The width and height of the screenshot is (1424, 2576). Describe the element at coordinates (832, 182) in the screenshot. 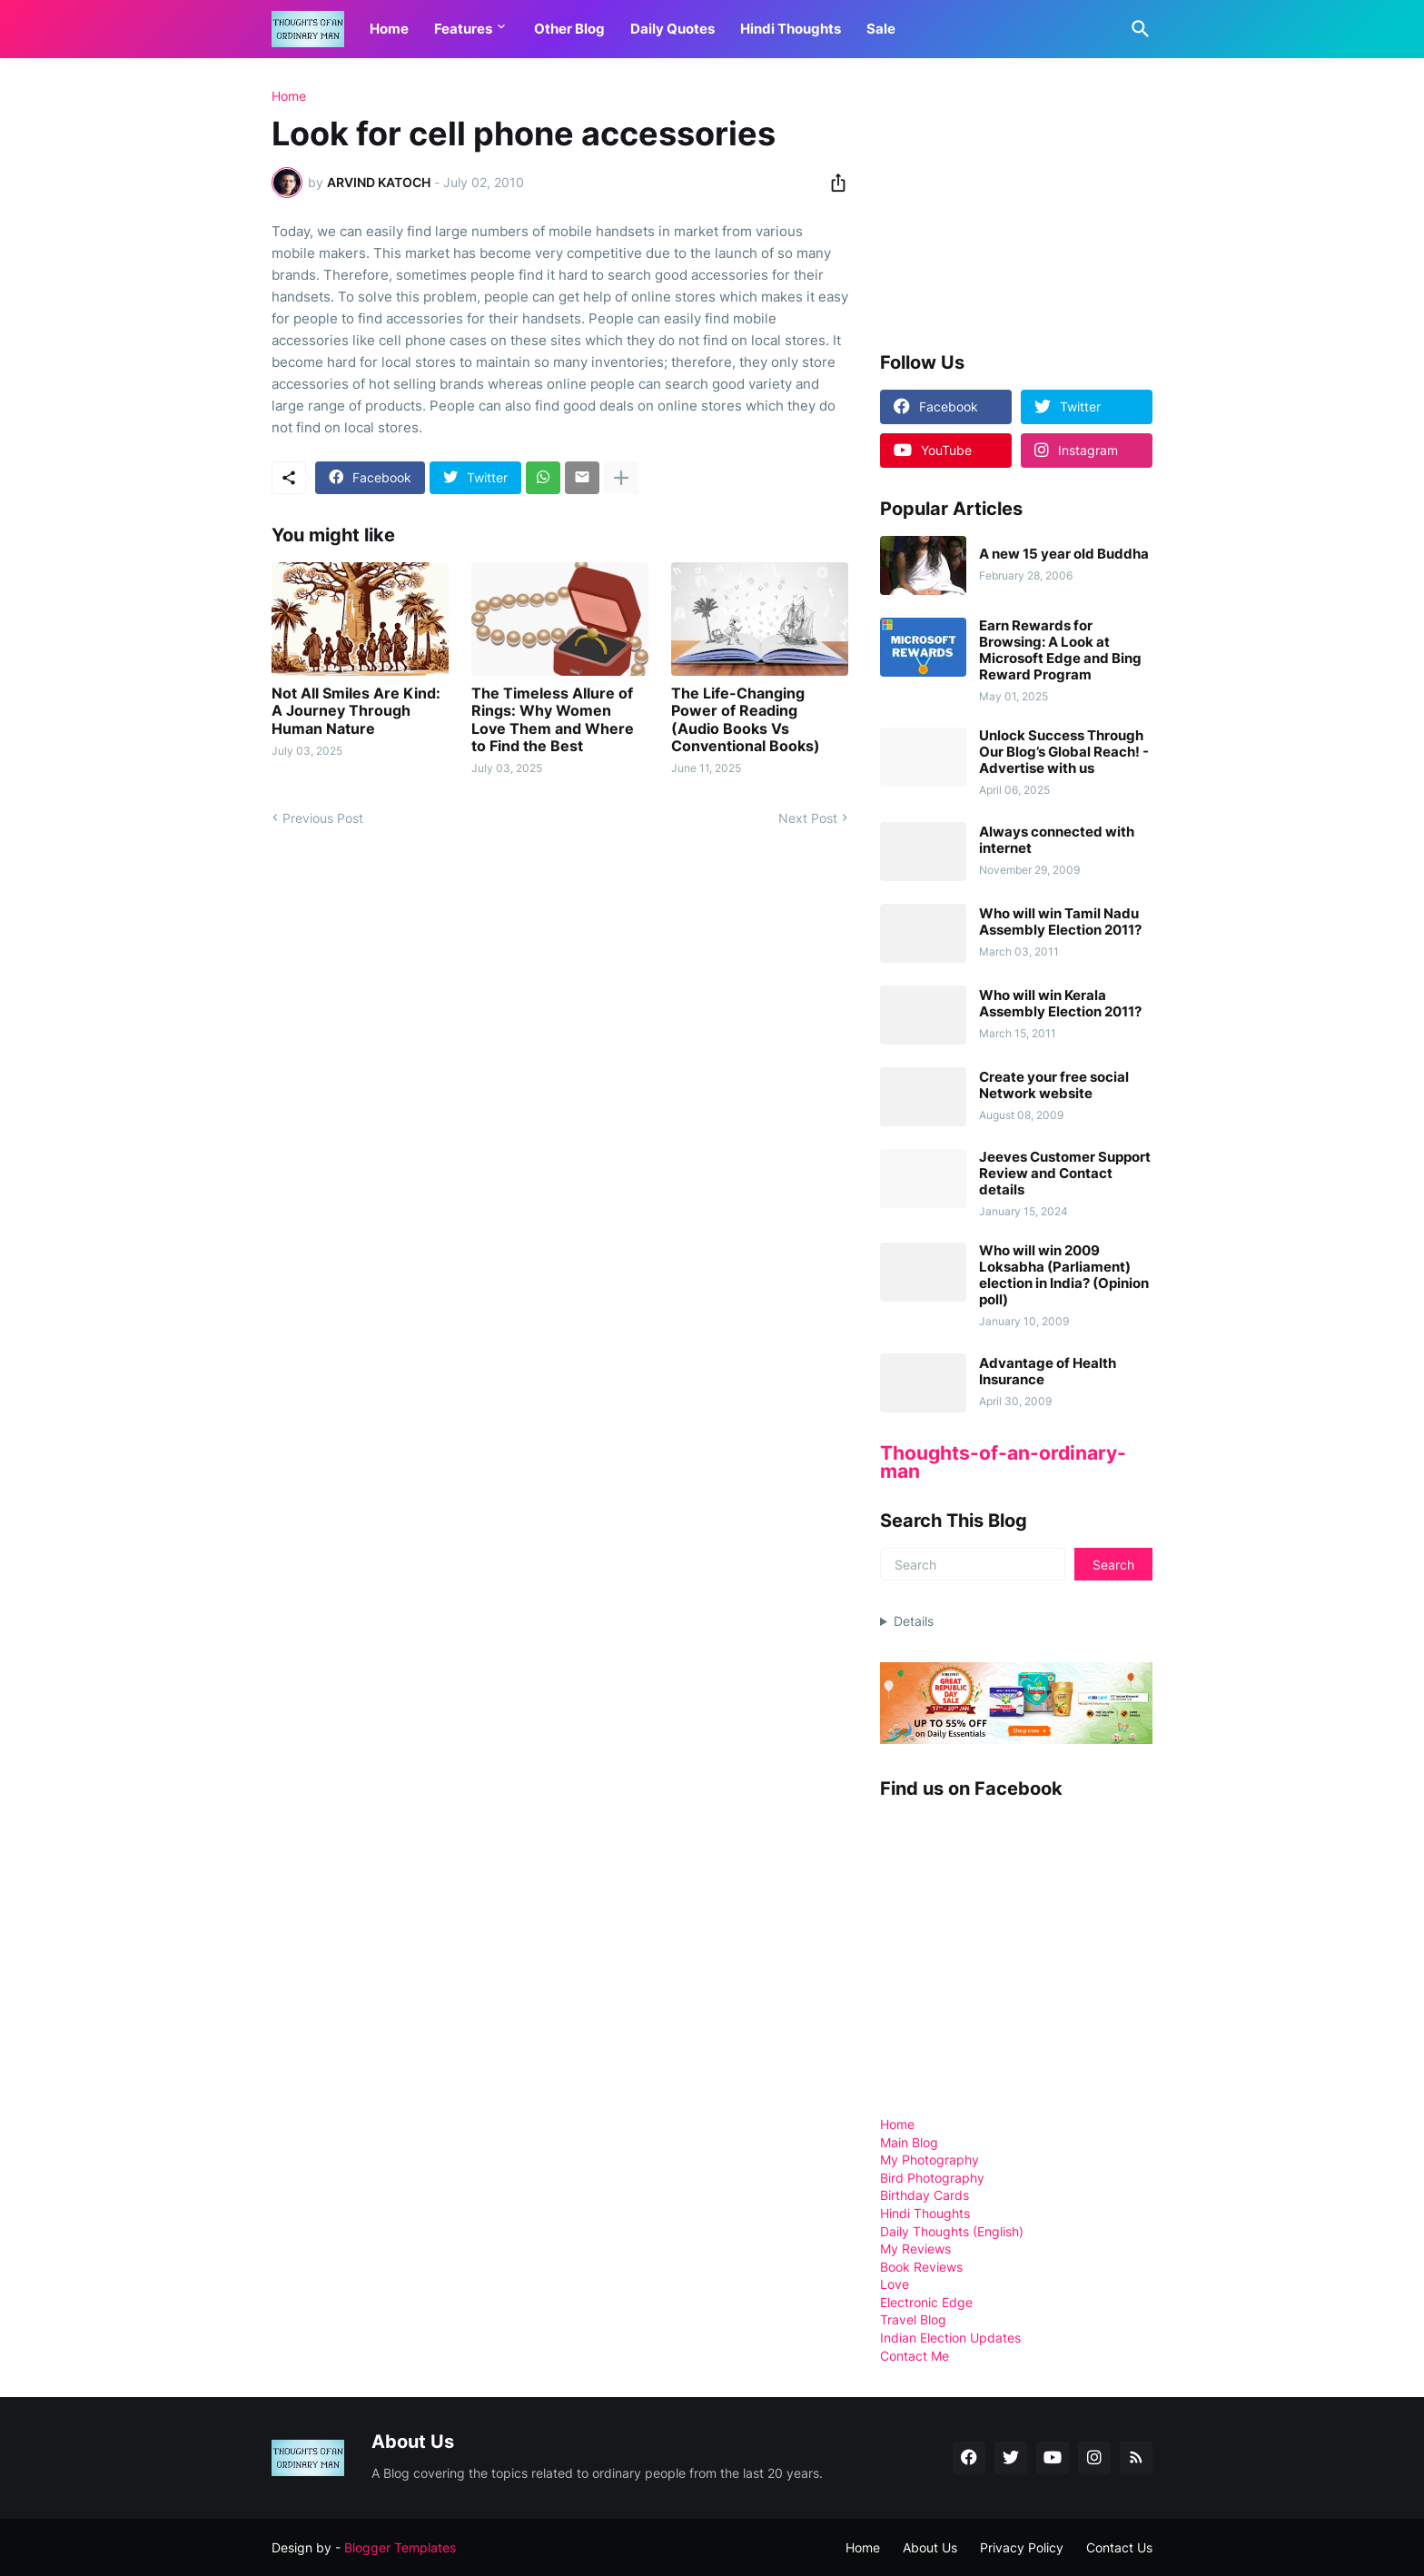

I see `[Share]` at that location.